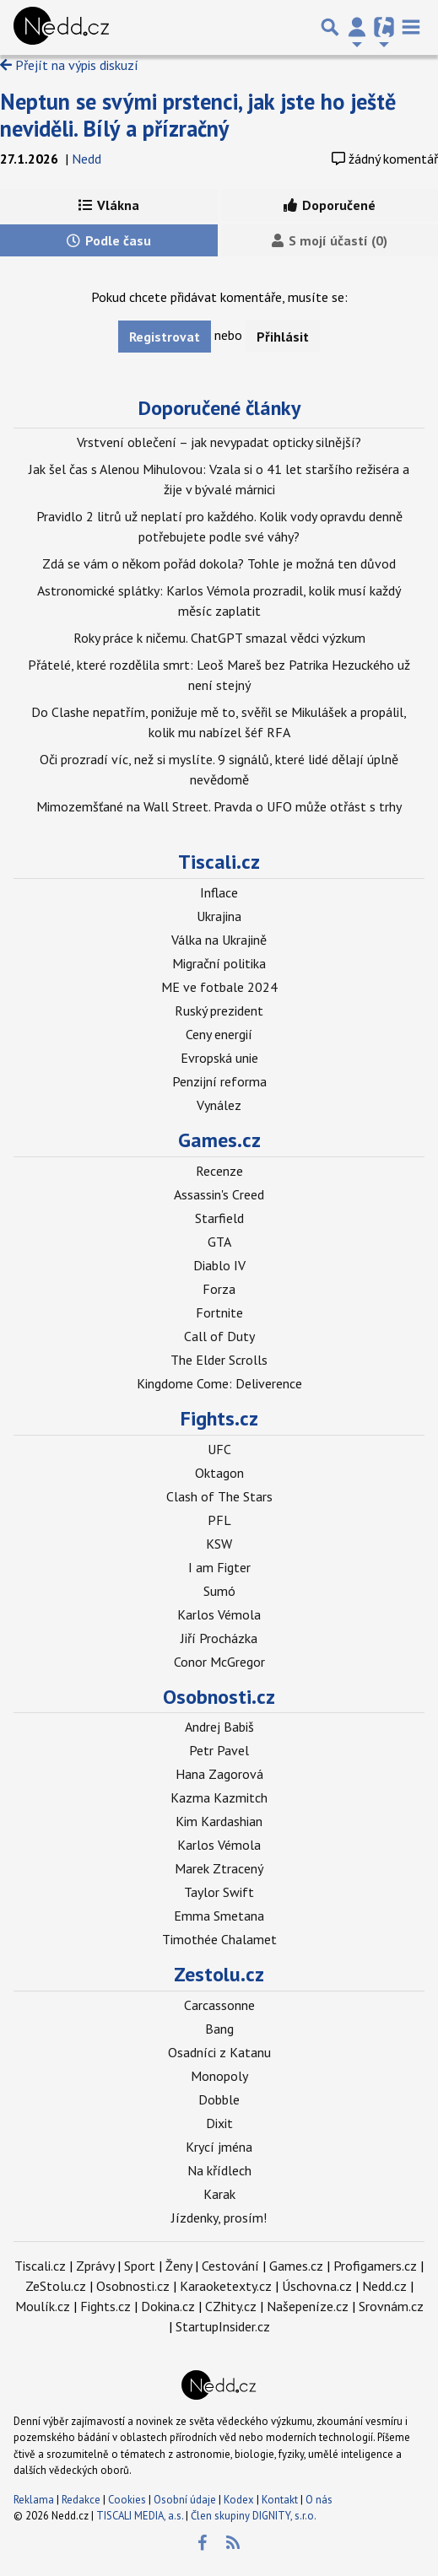 The image size is (438, 2576). What do you see at coordinates (219, 1821) in the screenshot?
I see `Kim Kardashian` at bounding box center [219, 1821].